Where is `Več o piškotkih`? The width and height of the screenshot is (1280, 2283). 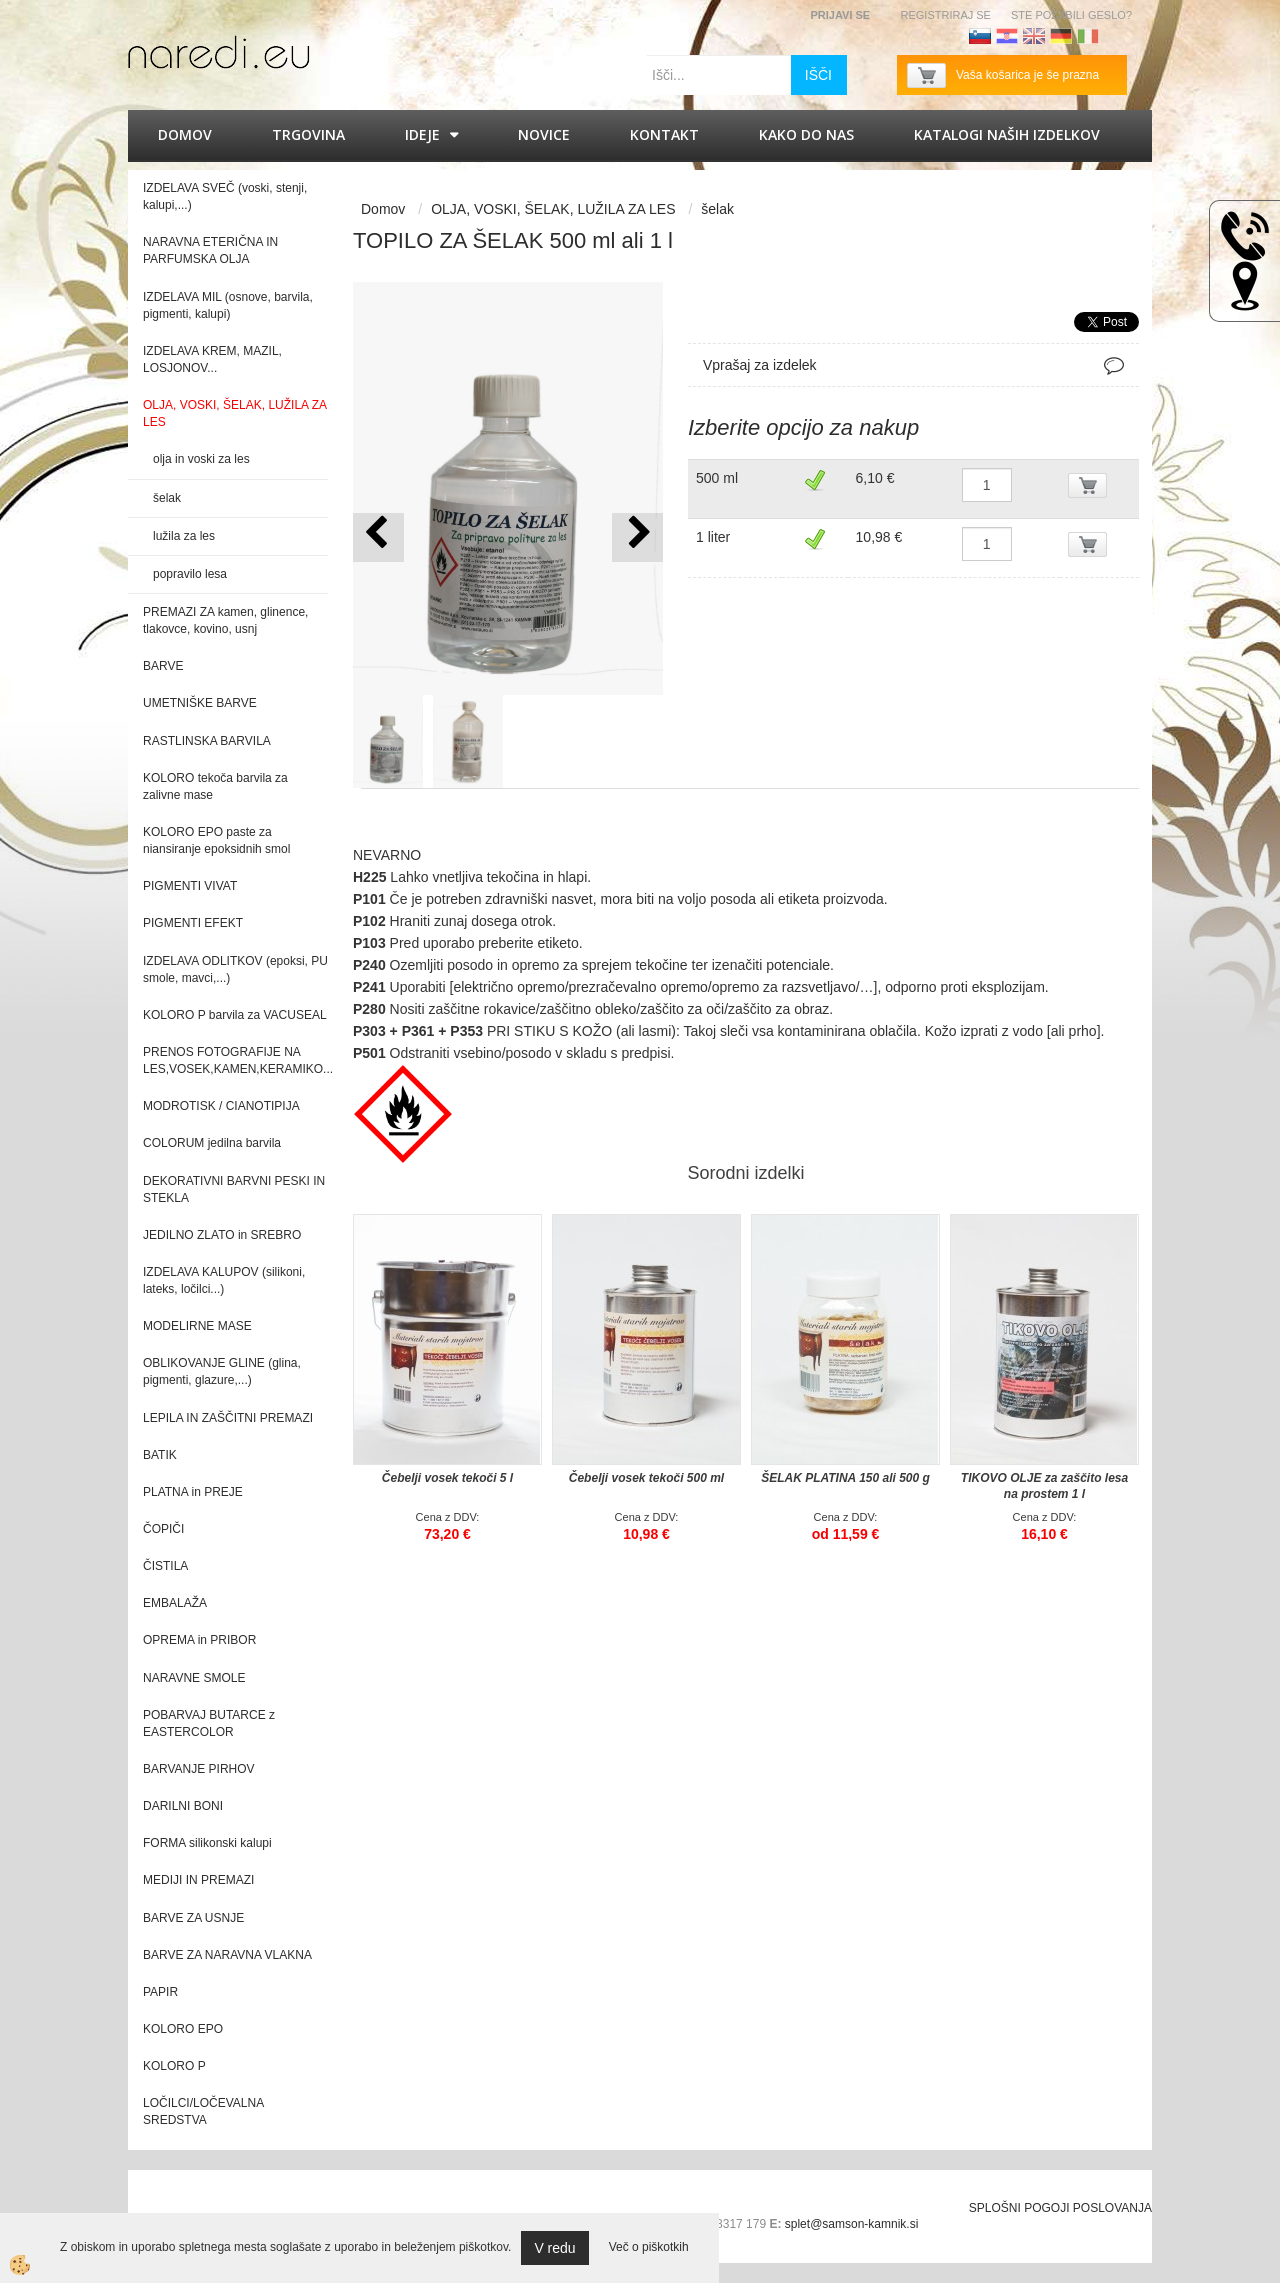
Več o piškotkih is located at coordinates (649, 2247).